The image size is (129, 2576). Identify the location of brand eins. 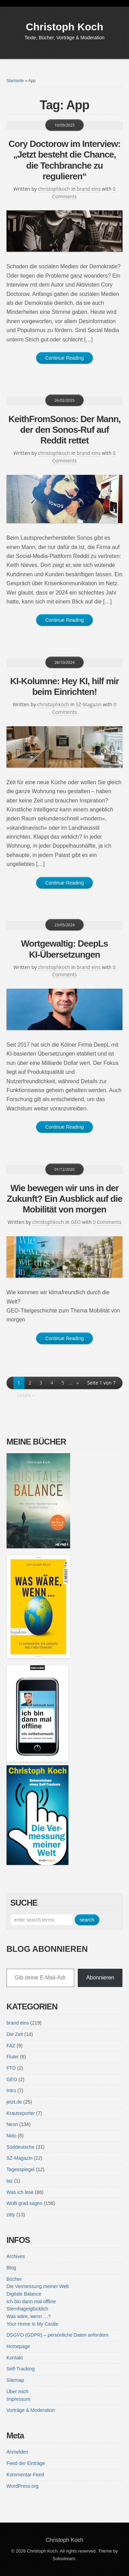
(89, 189).